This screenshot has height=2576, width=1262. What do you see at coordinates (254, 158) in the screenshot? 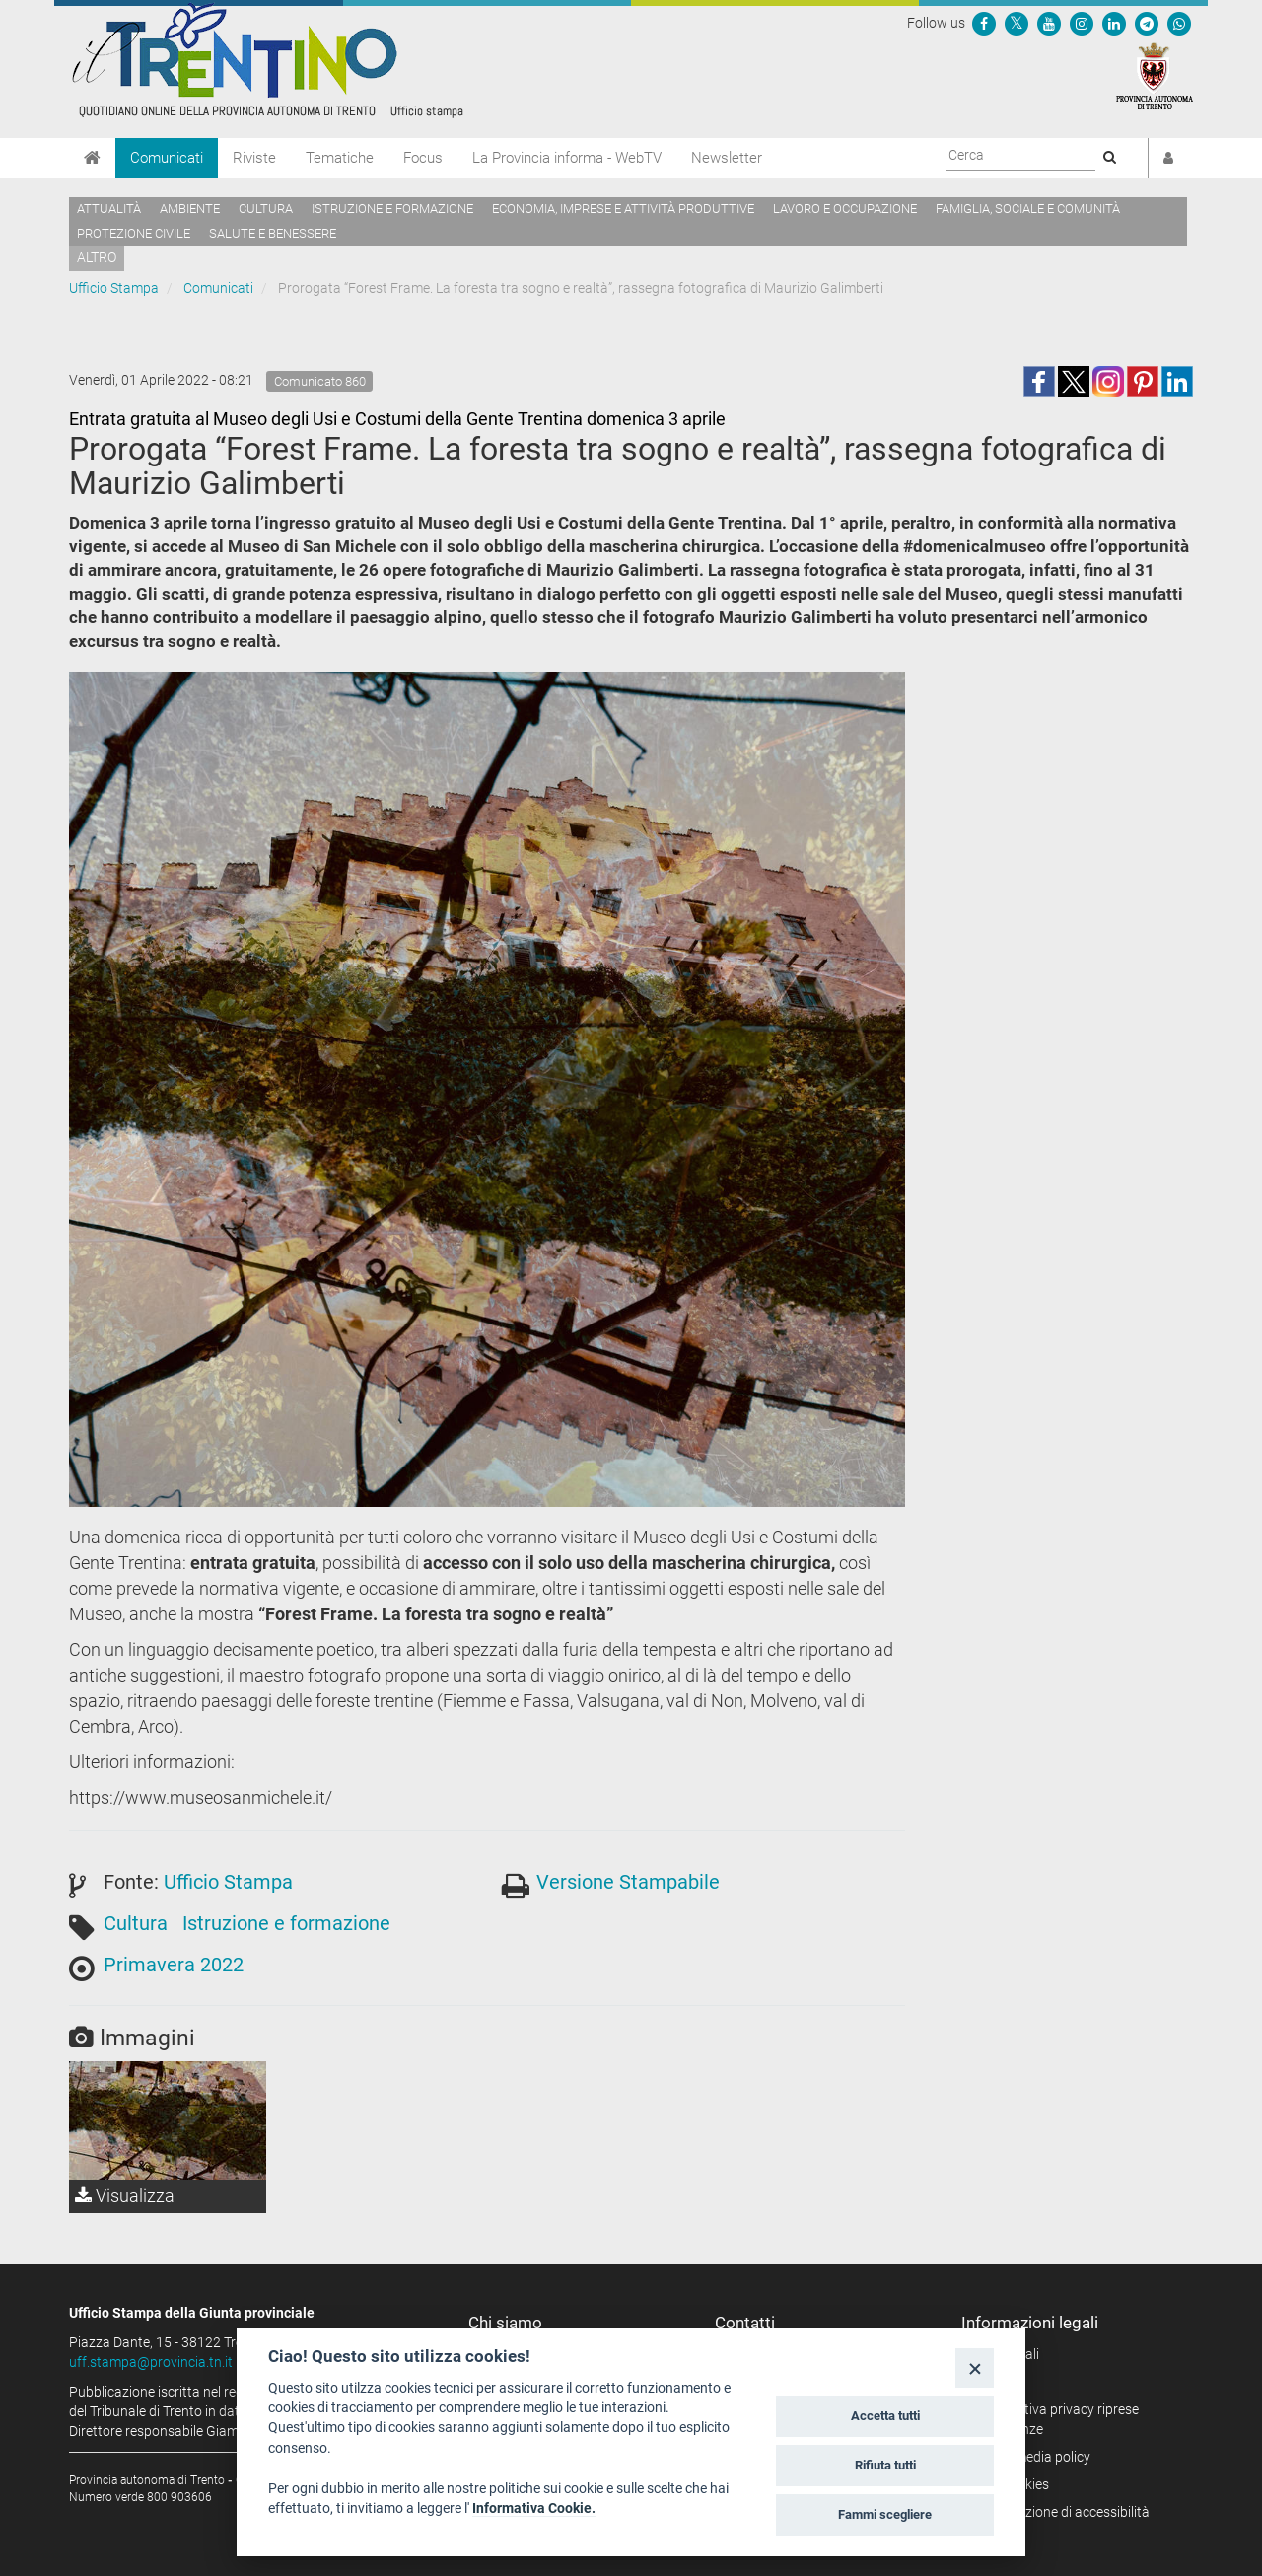
I see `Riviste` at bounding box center [254, 158].